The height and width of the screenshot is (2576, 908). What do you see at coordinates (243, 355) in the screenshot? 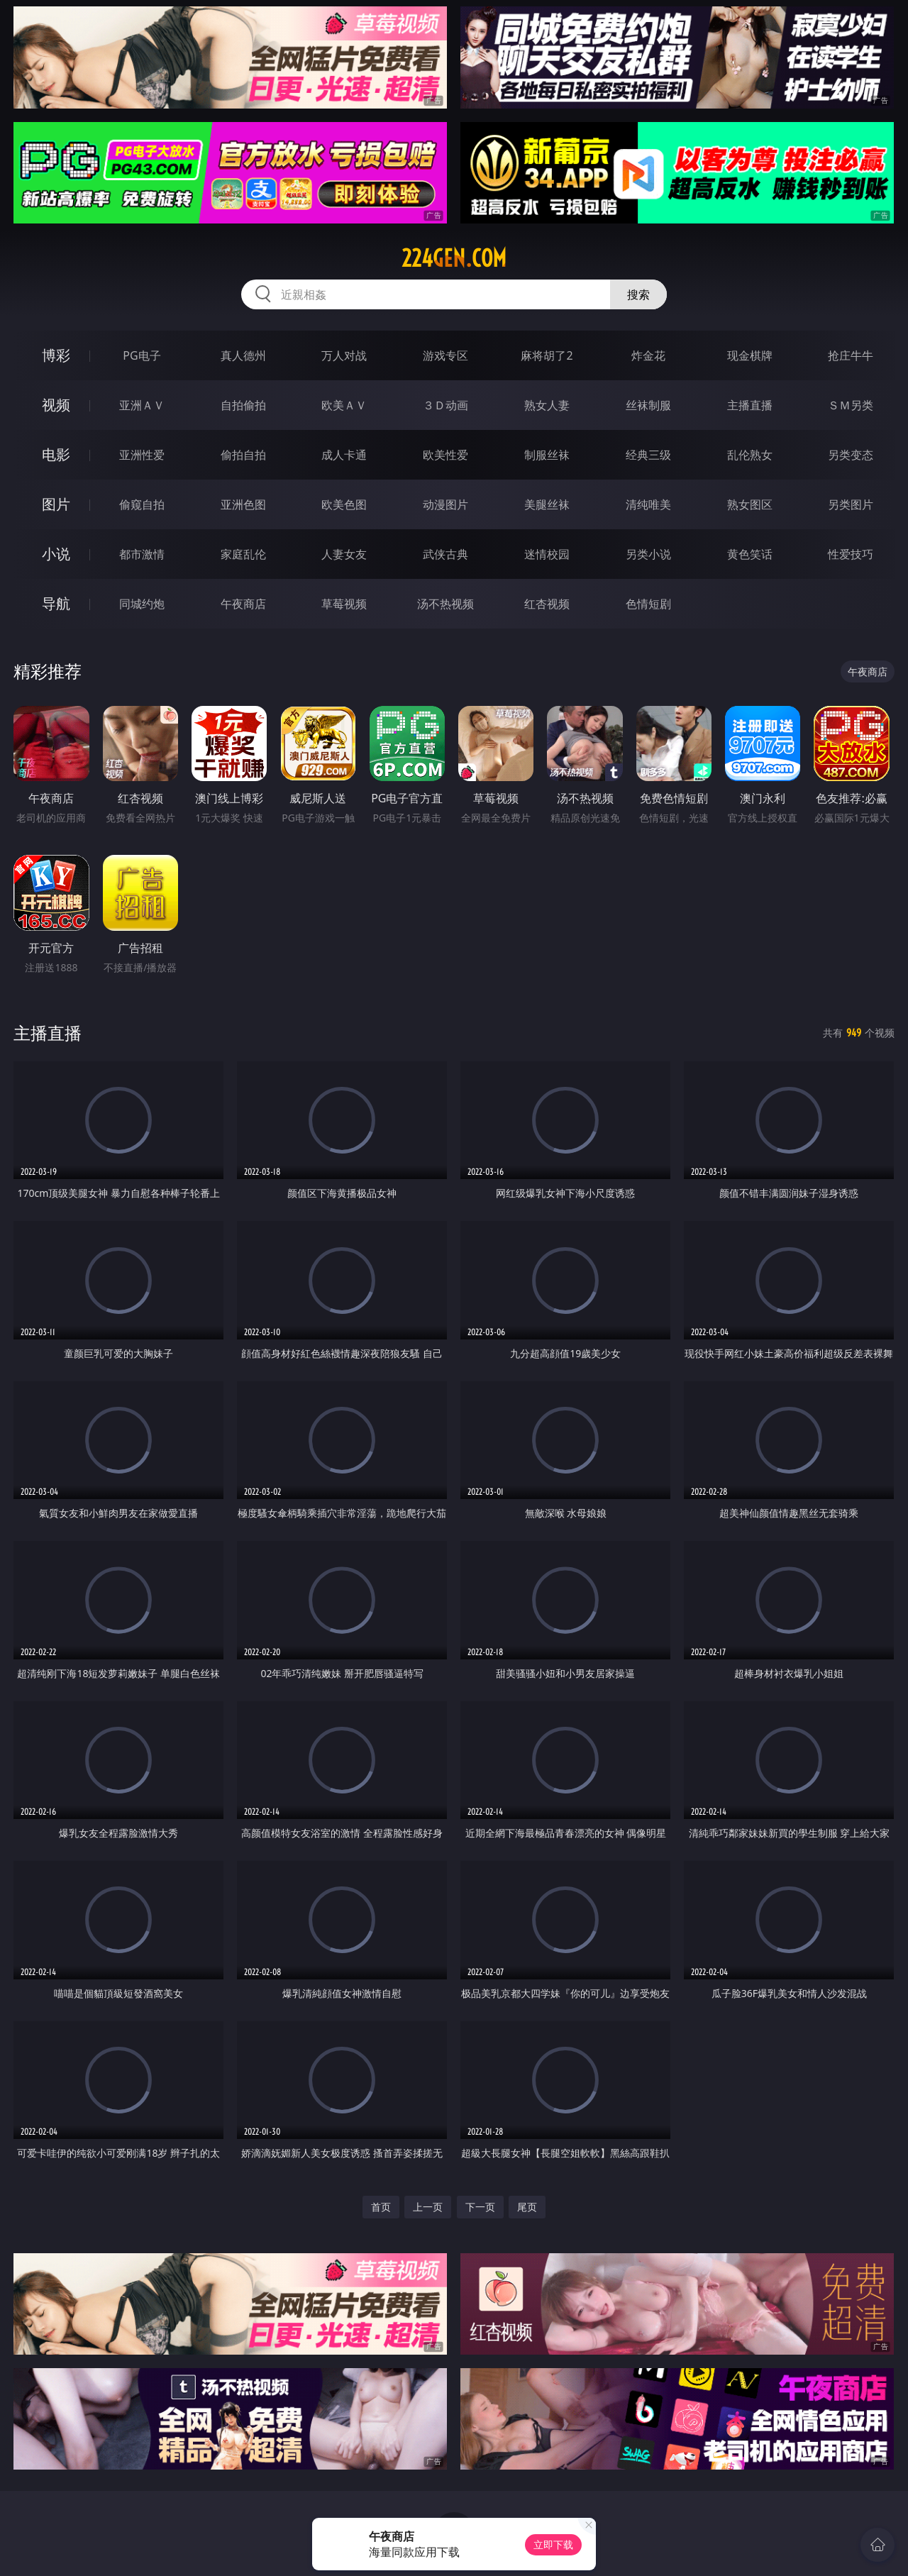
I see `真人德州` at bounding box center [243, 355].